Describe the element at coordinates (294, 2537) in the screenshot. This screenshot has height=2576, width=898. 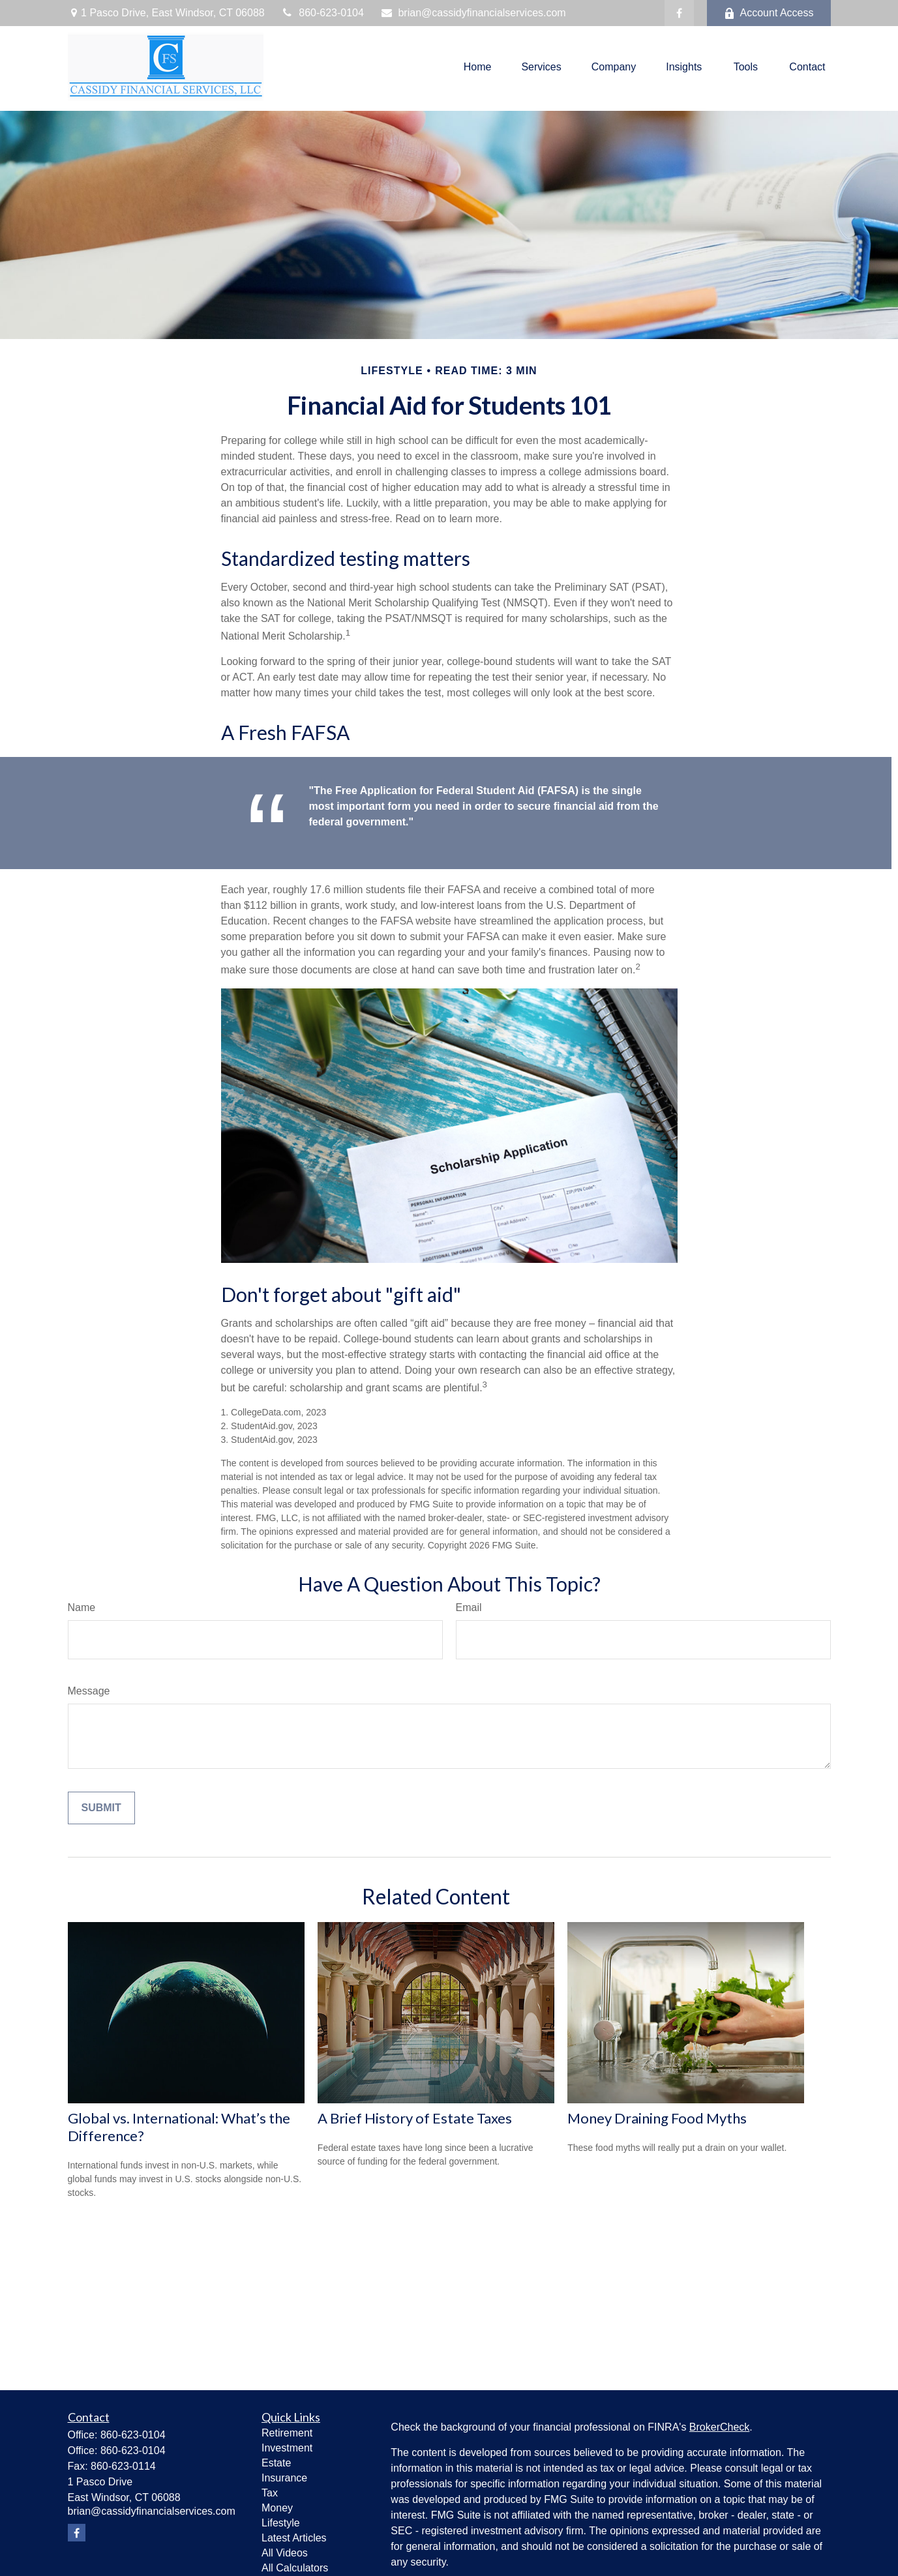
I see `Latest Articles` at that location.